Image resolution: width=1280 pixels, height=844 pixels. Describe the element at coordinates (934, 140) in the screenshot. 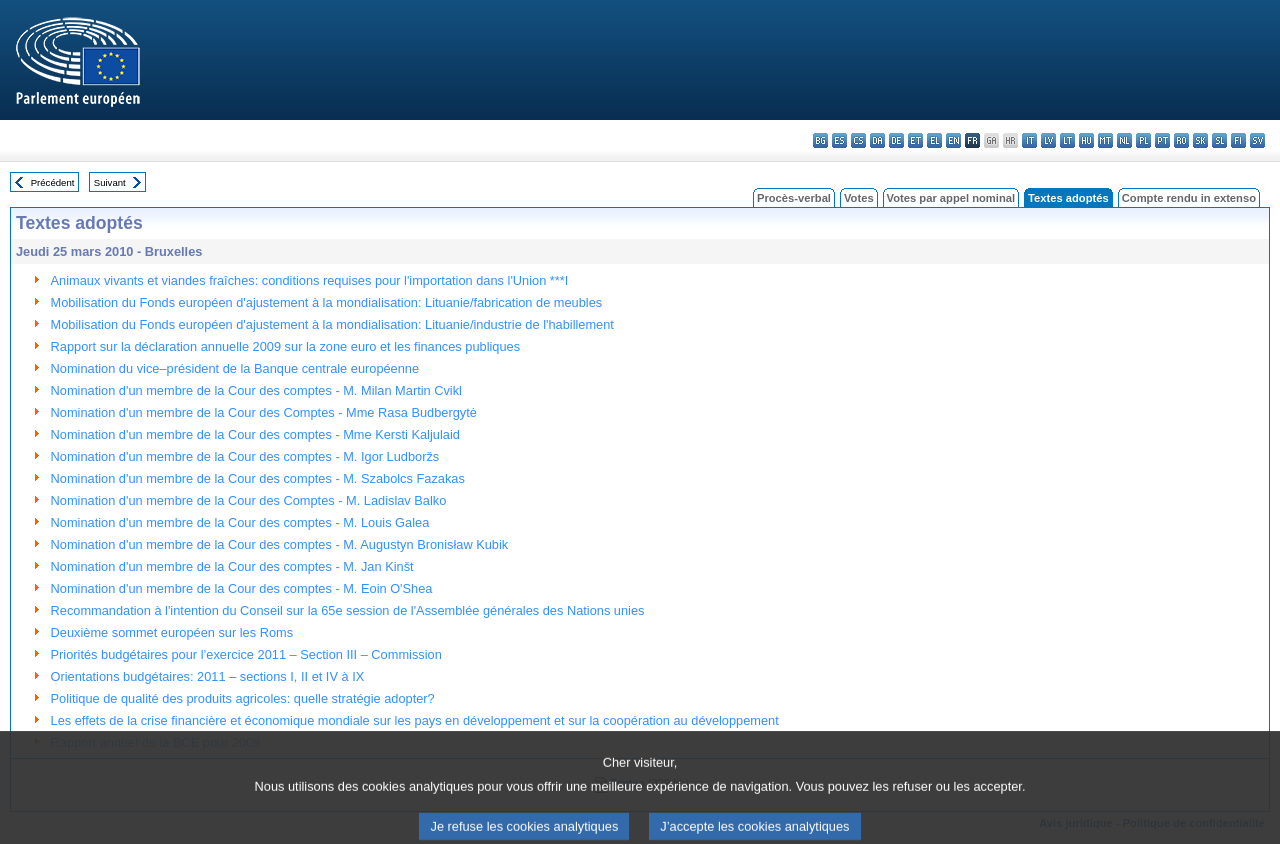

I see `el - ελληνικά` at that location.